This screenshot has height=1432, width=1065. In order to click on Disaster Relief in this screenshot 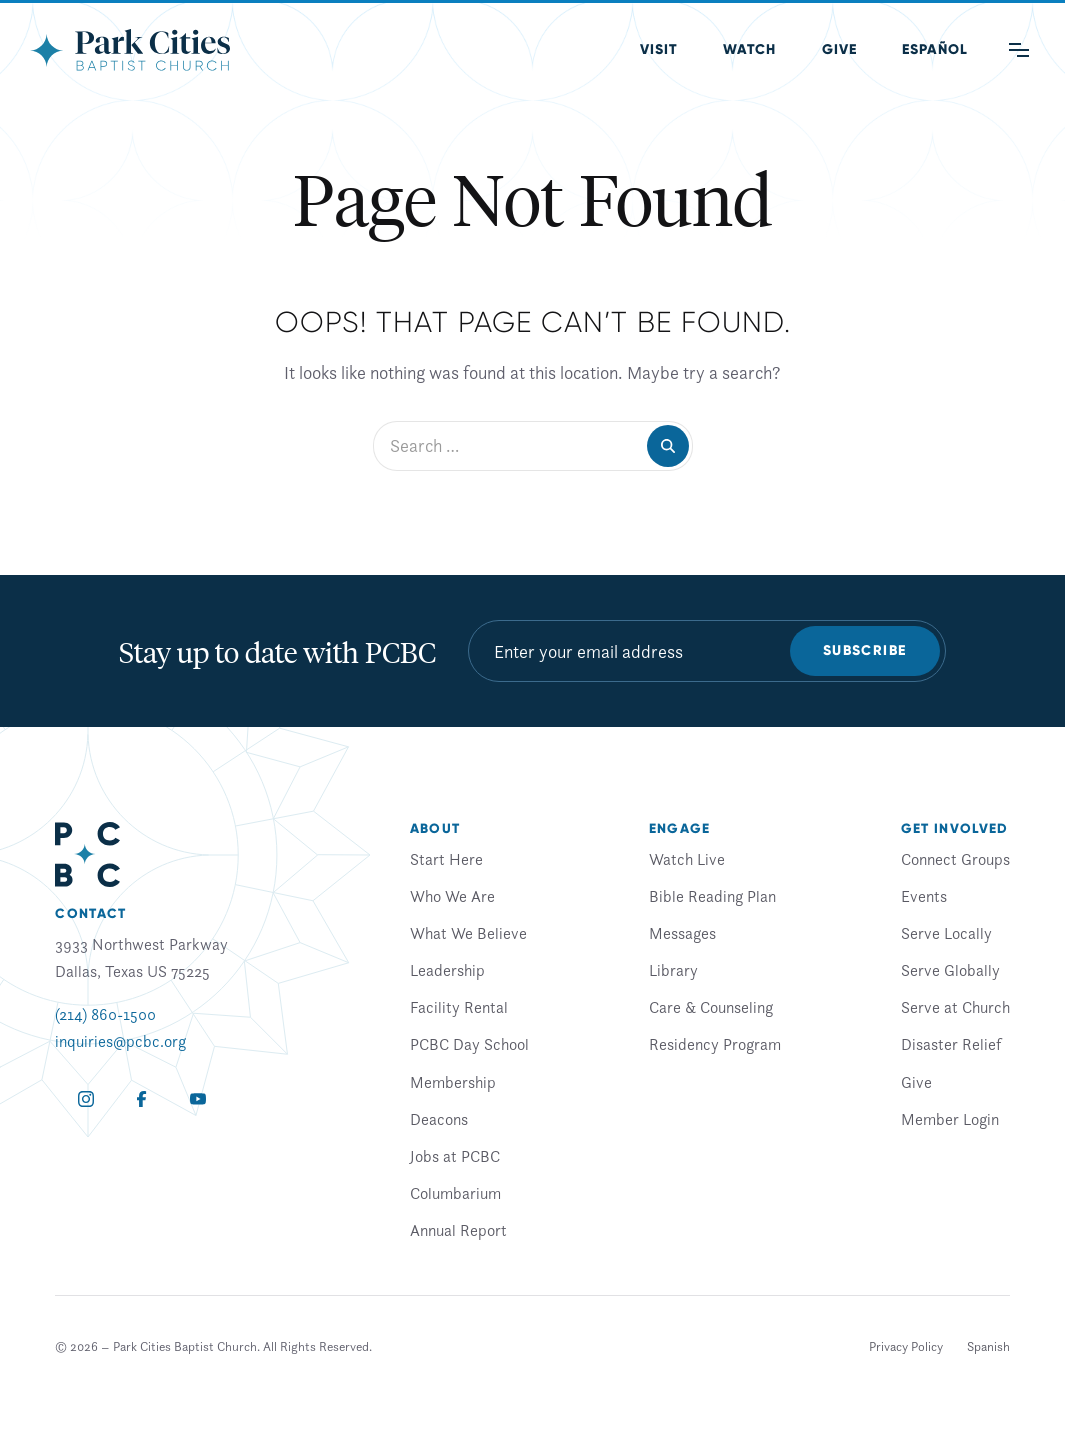, I will do `click(951, 1044)`.